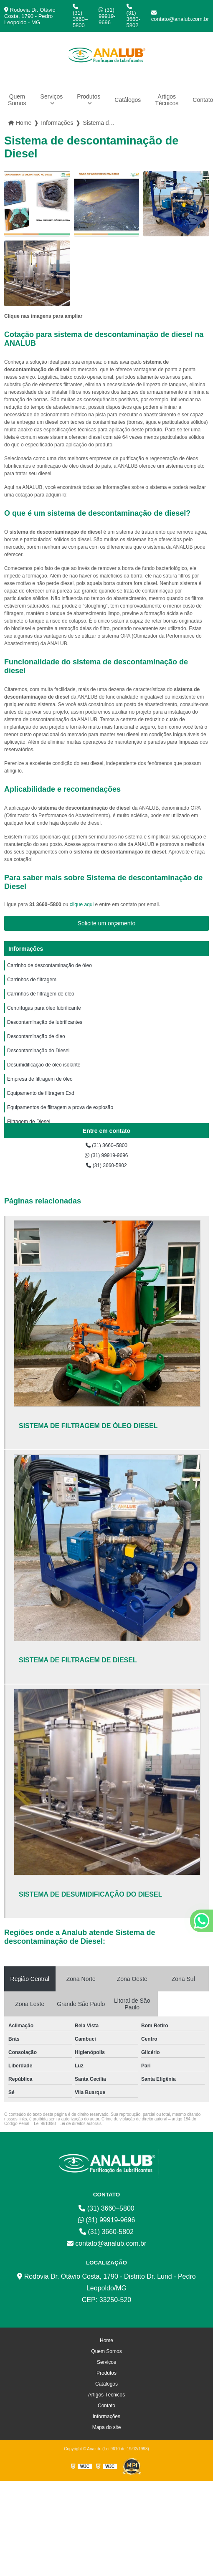 The width and height of the screenshot is (213, 2576). I want to click on Filtragem de Diesel, so click(28, 1122).